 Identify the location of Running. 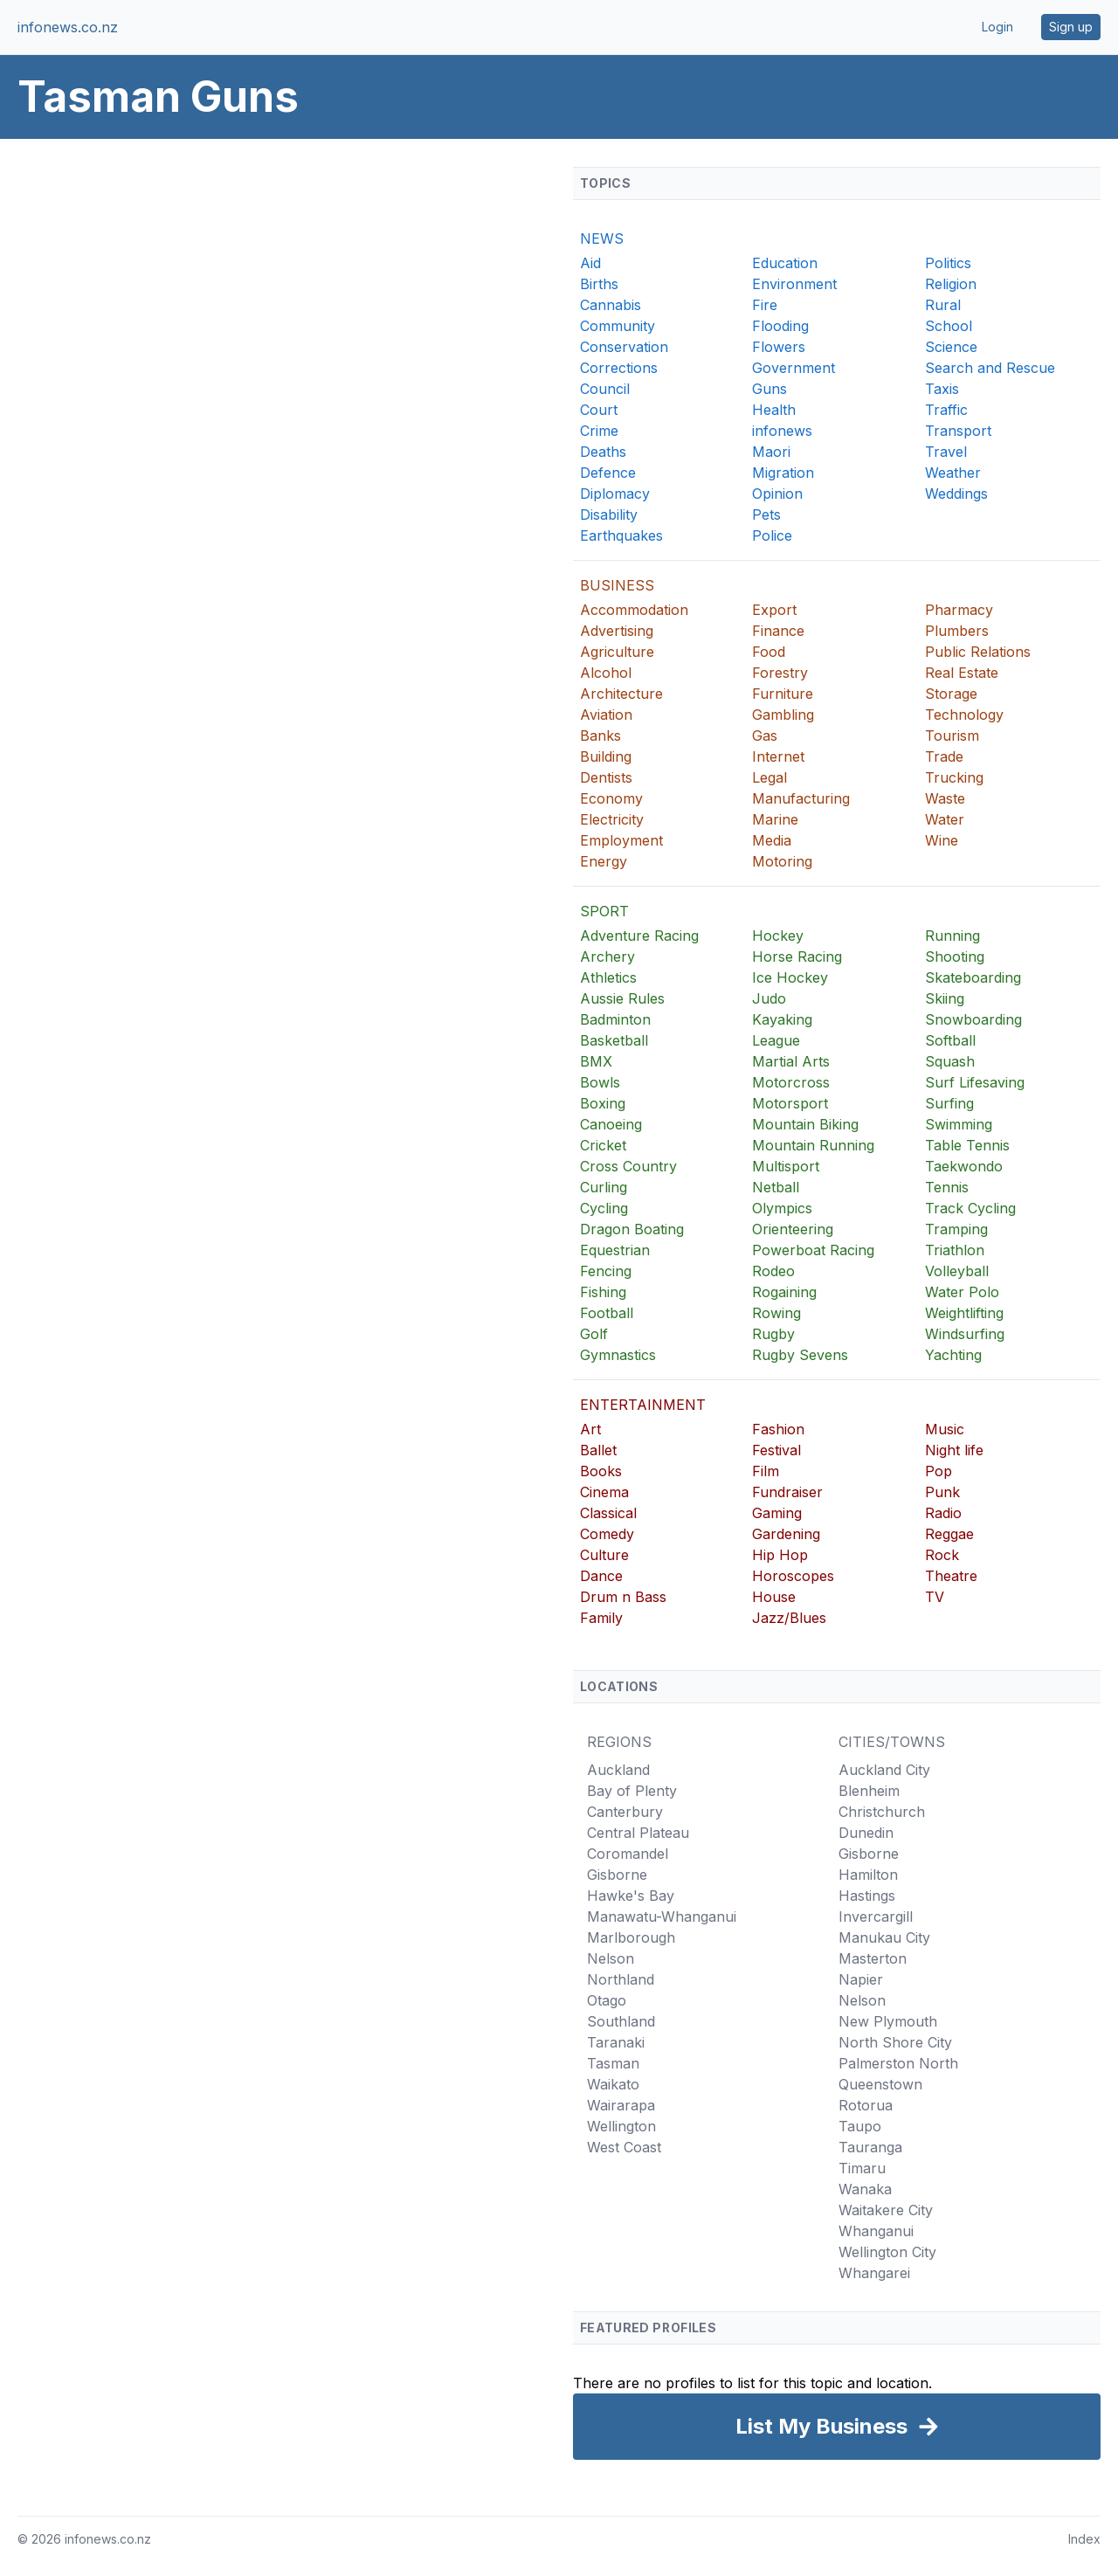
(952, 935).